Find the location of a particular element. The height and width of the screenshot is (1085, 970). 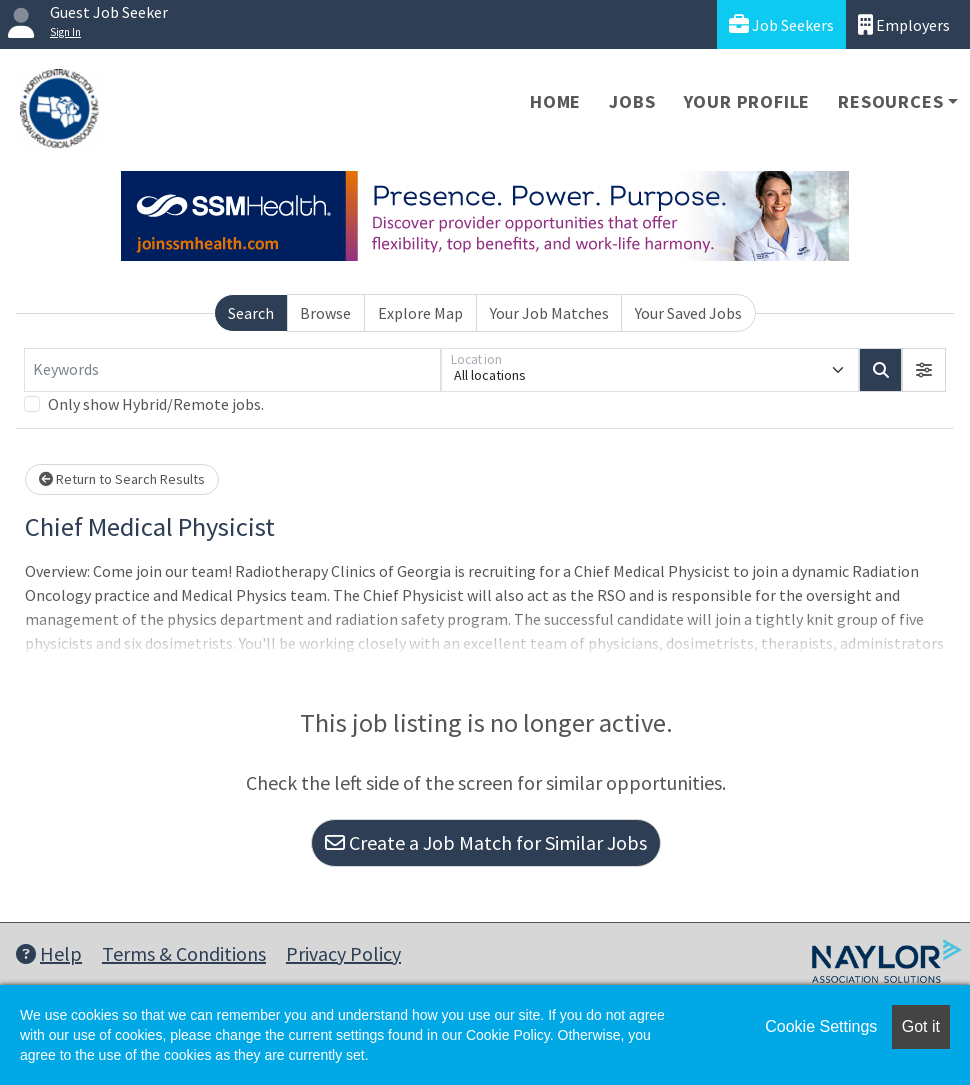

Employers is located at coordinates (904, 24).